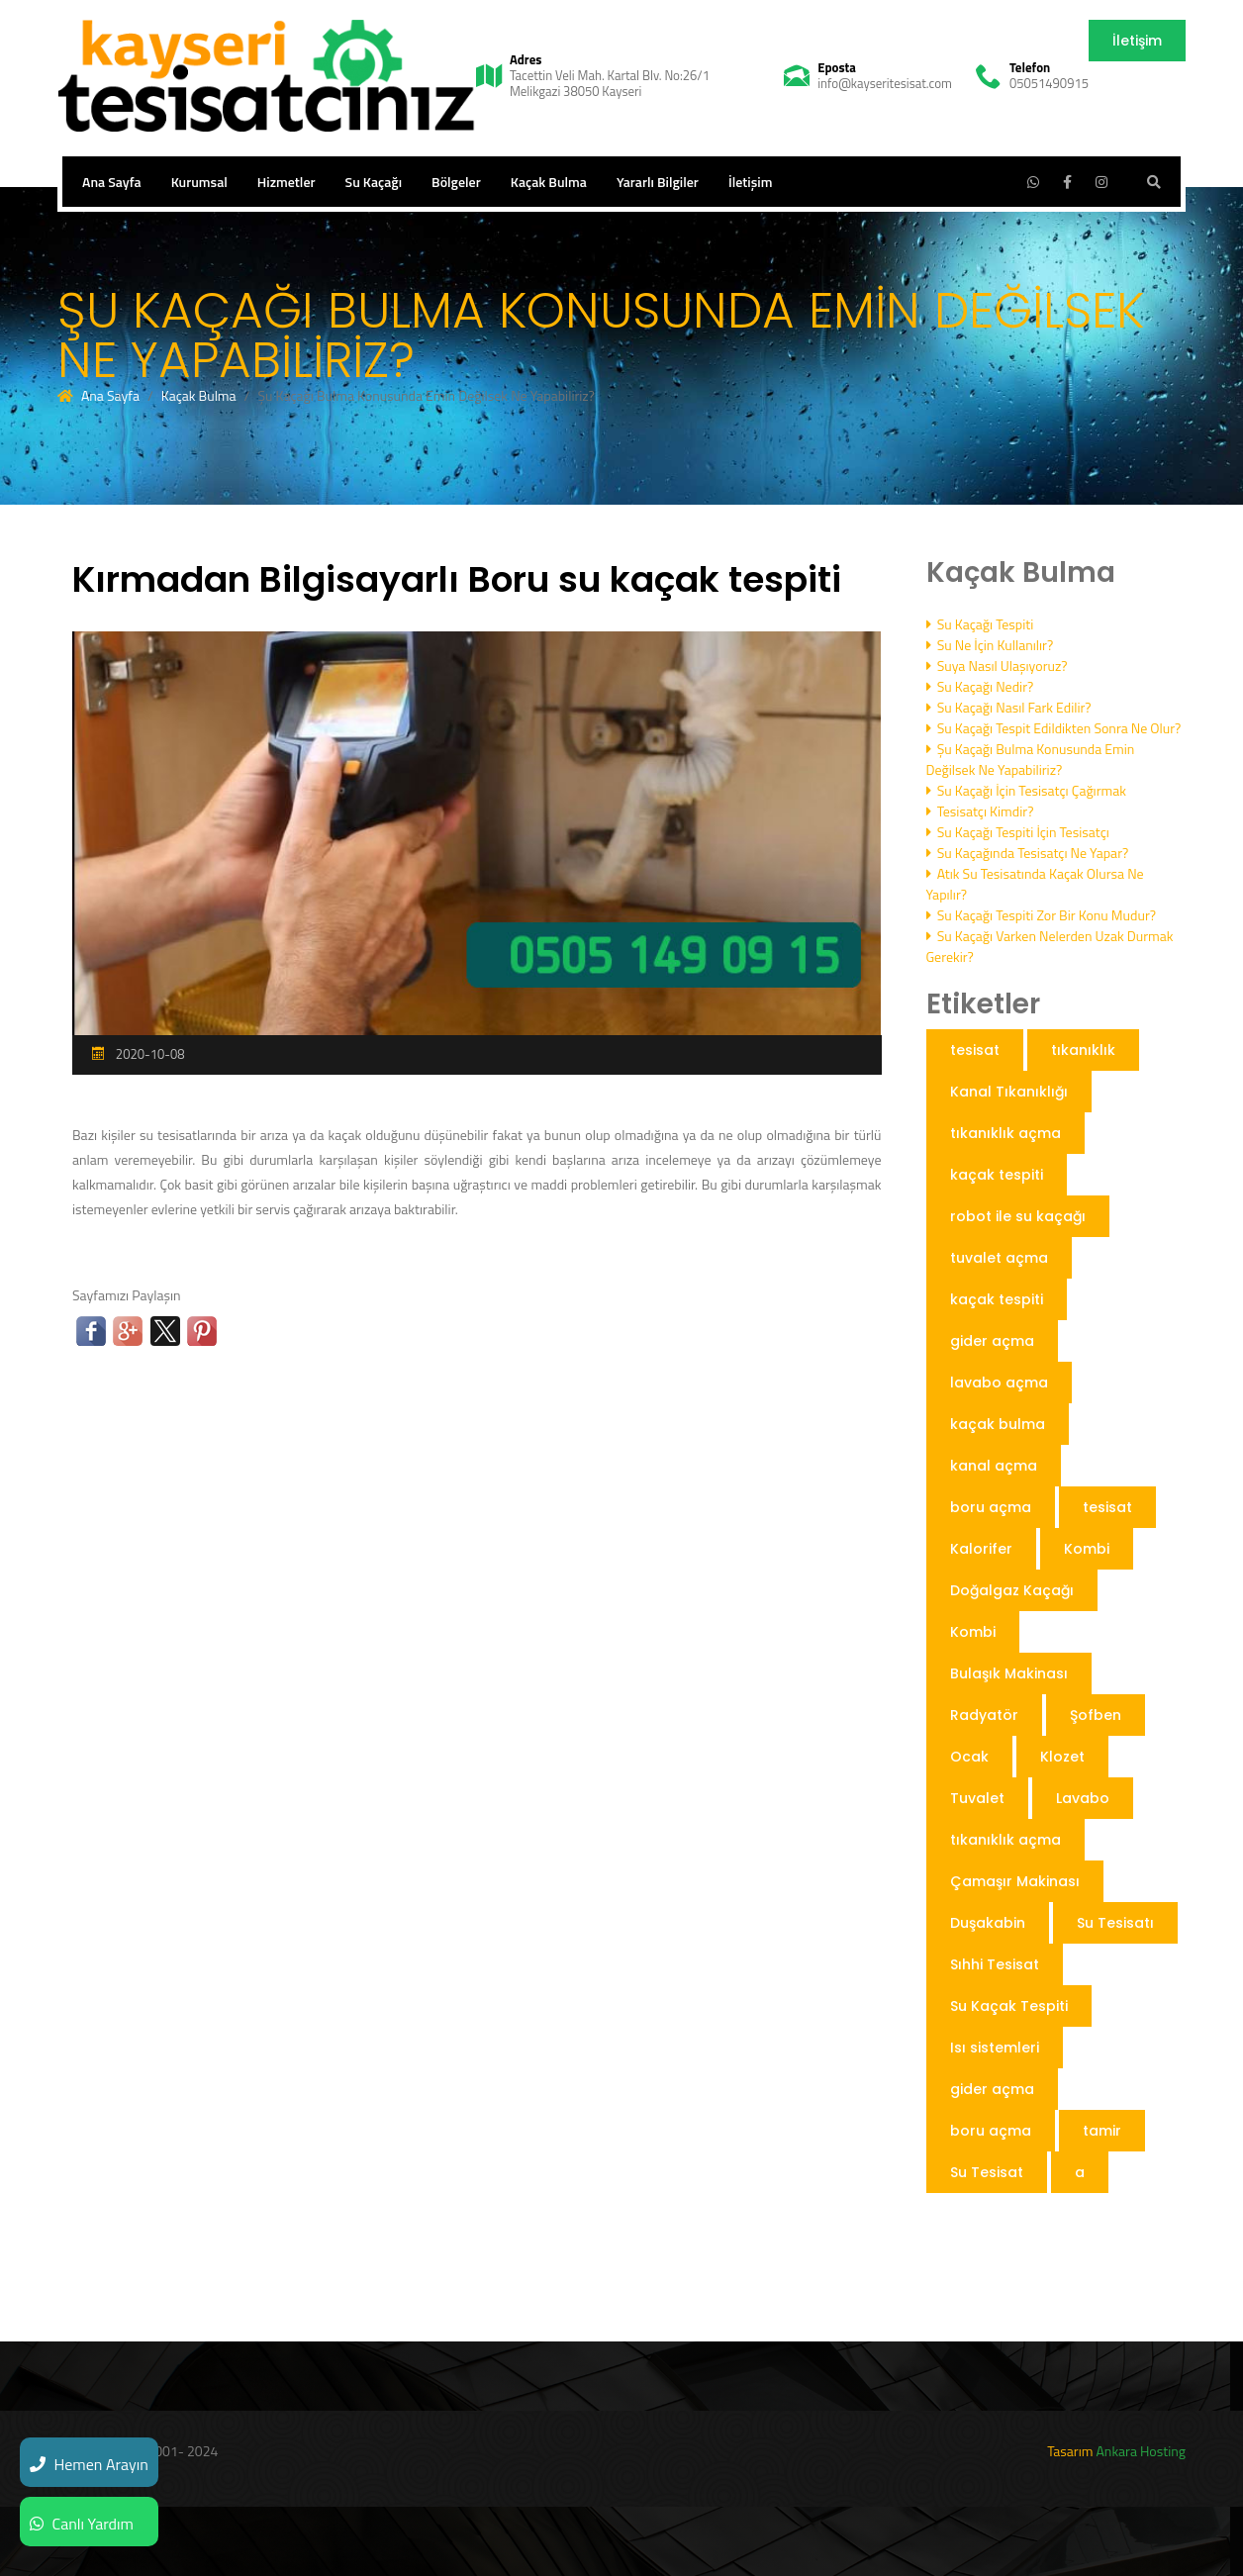 Image resolution: width=1243 pixels, height=2576 pixels. Describe the element at coordinates (1012, 1590) in the screenshot. I see `Doğalgaz Kaçağı` at that location.